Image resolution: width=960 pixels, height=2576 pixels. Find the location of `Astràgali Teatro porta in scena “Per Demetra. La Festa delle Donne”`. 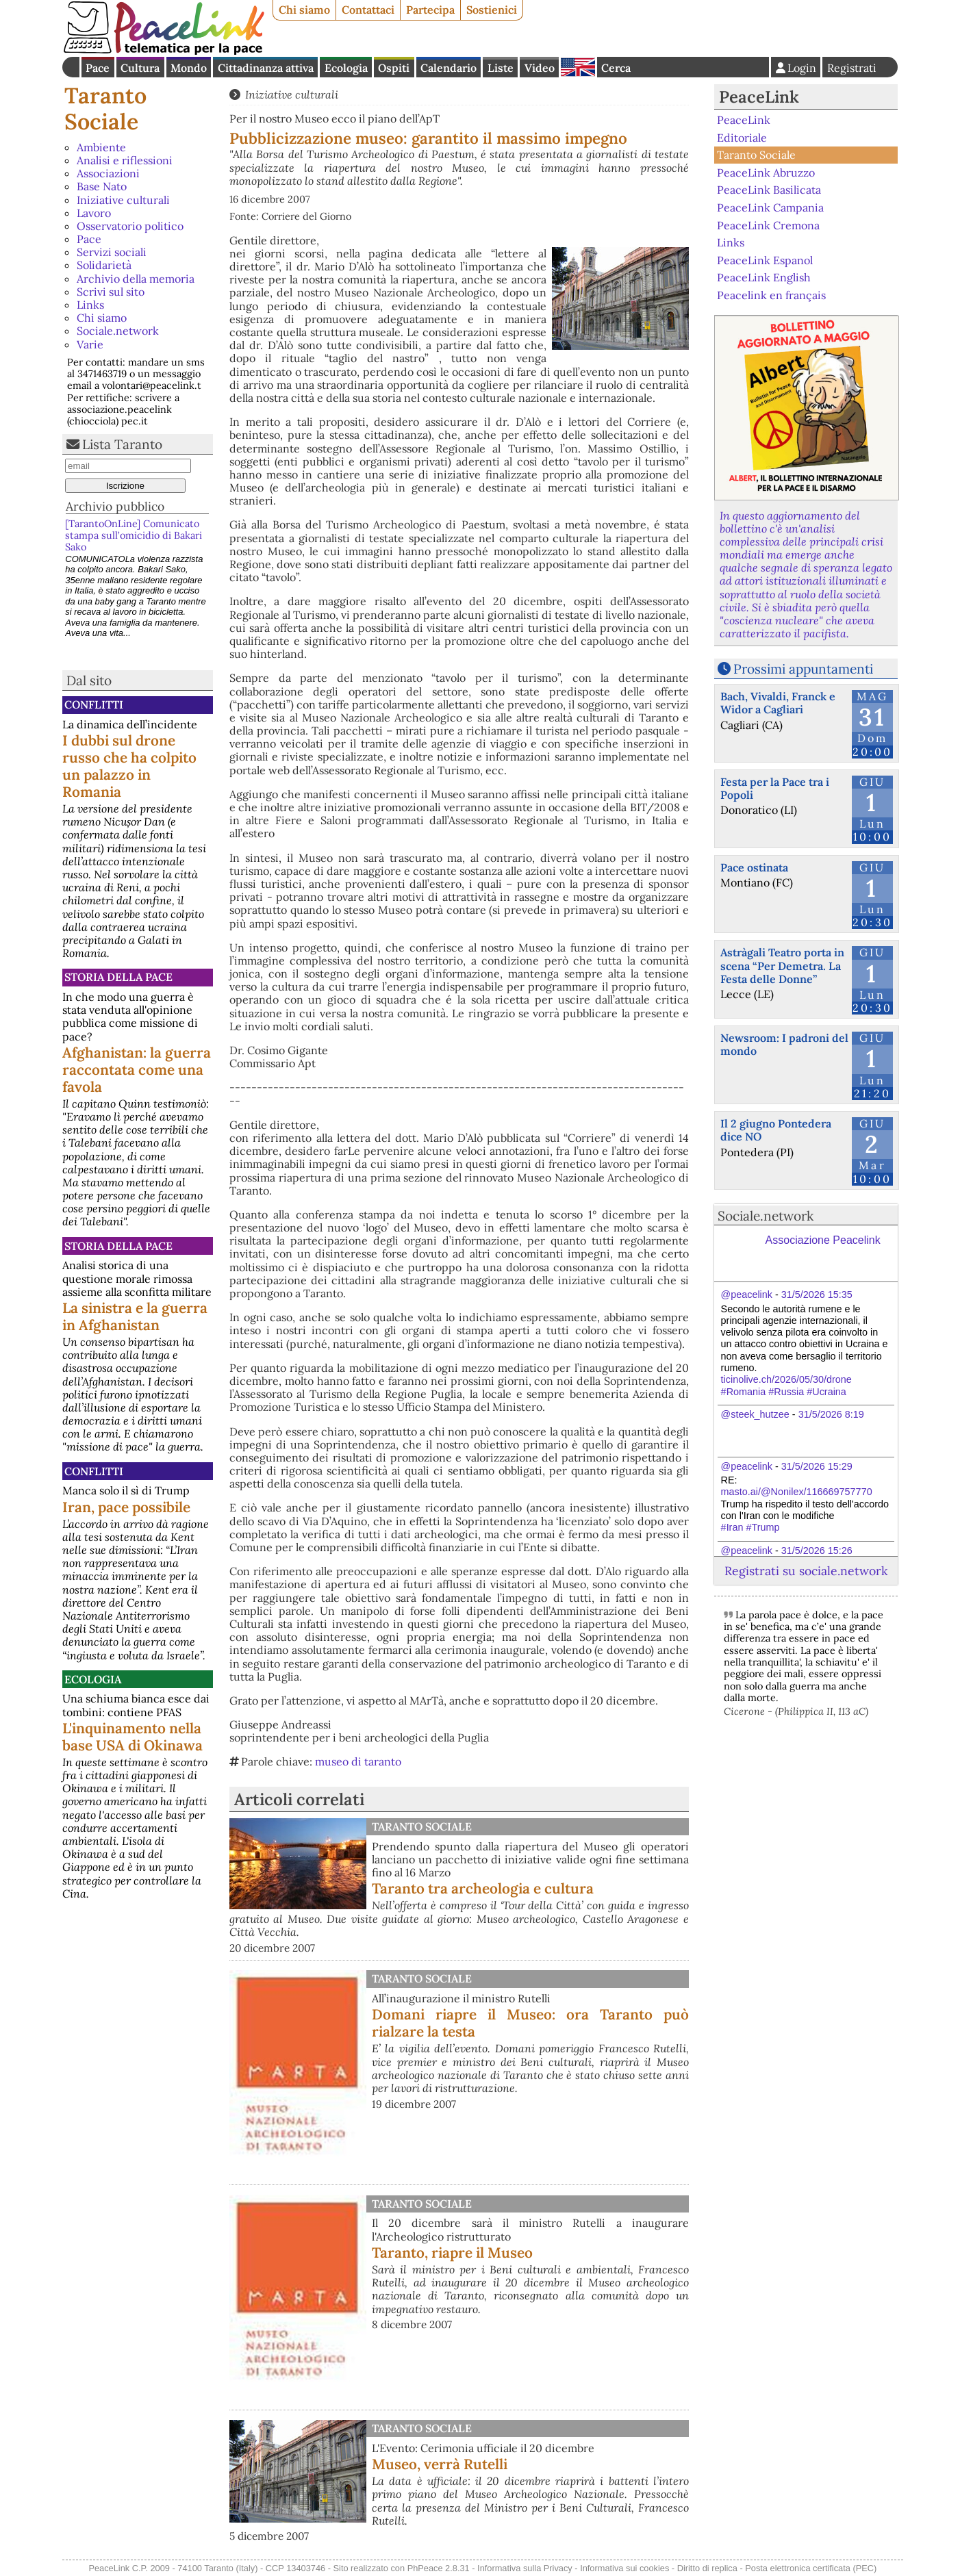

Astràgali Teatro porta in scena “Per Demetra. La Festa delle Donne” is located at coordinates (782, 965).